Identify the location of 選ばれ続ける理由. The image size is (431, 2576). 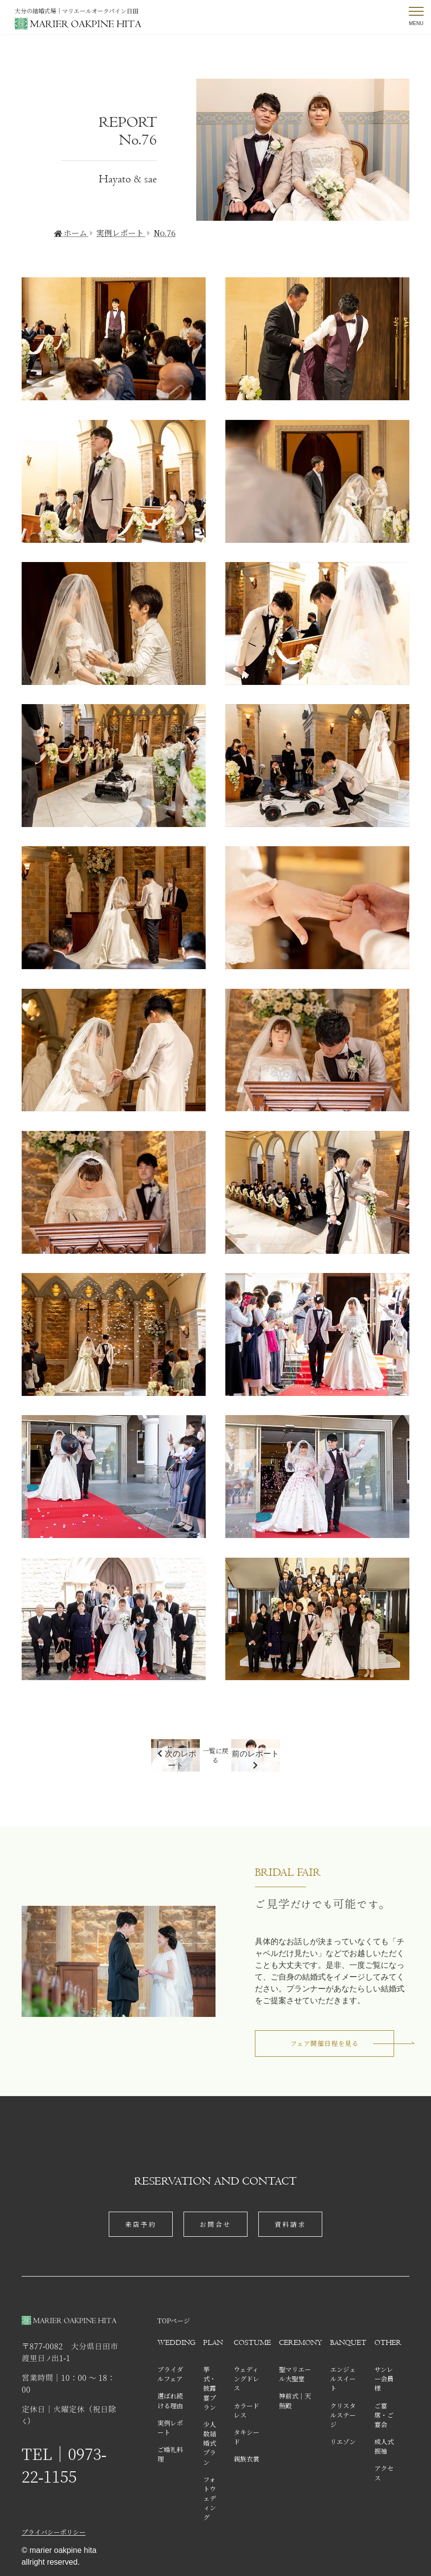
(170, 2400).